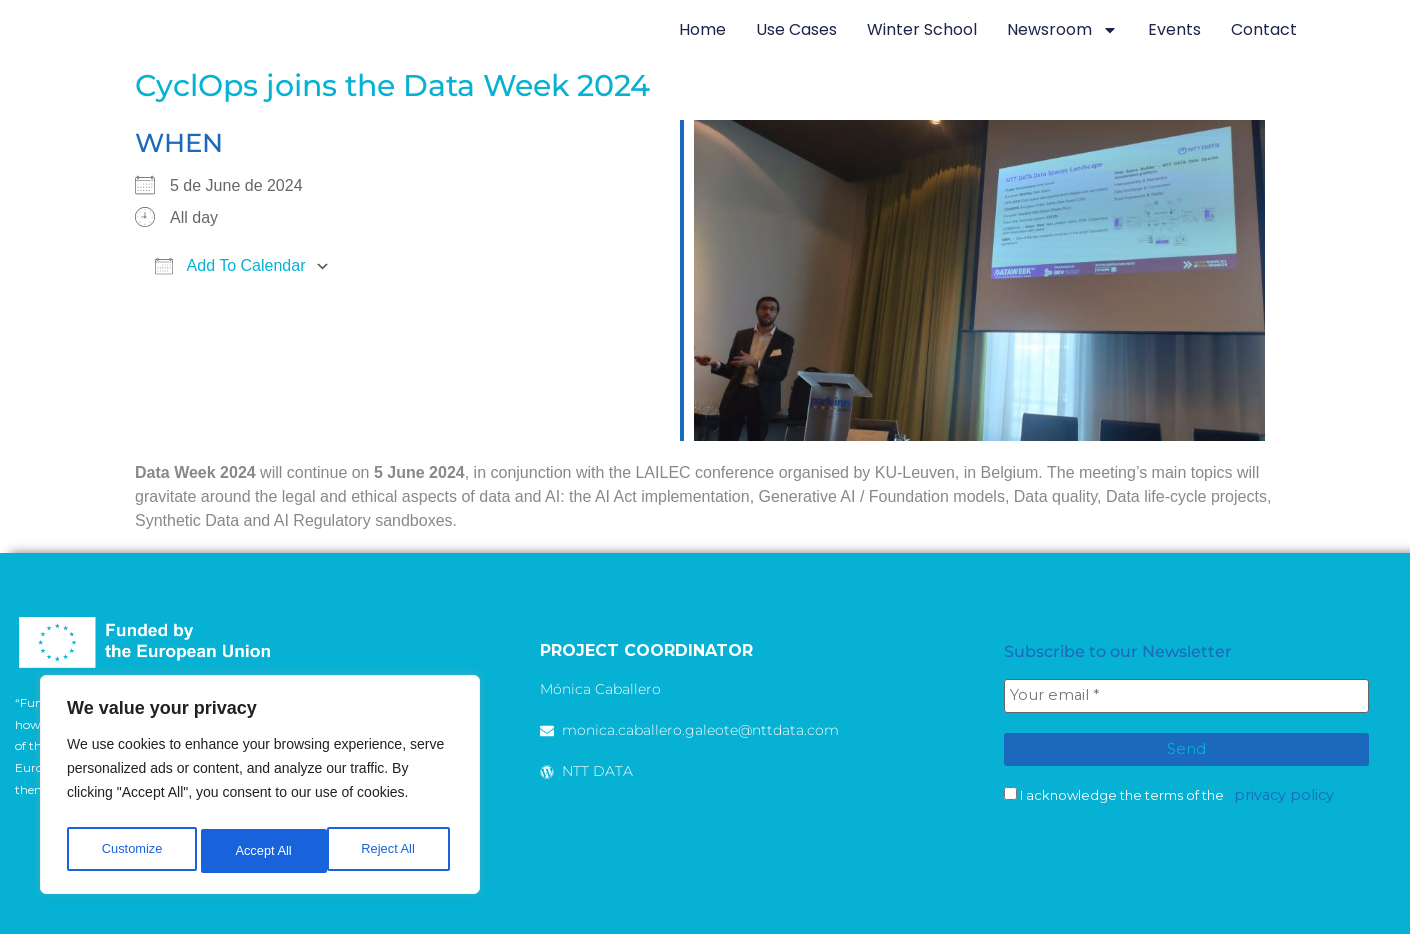 The width and height of the screenshot is (1410, 934). I want to click on Events, so click(1174, 29).